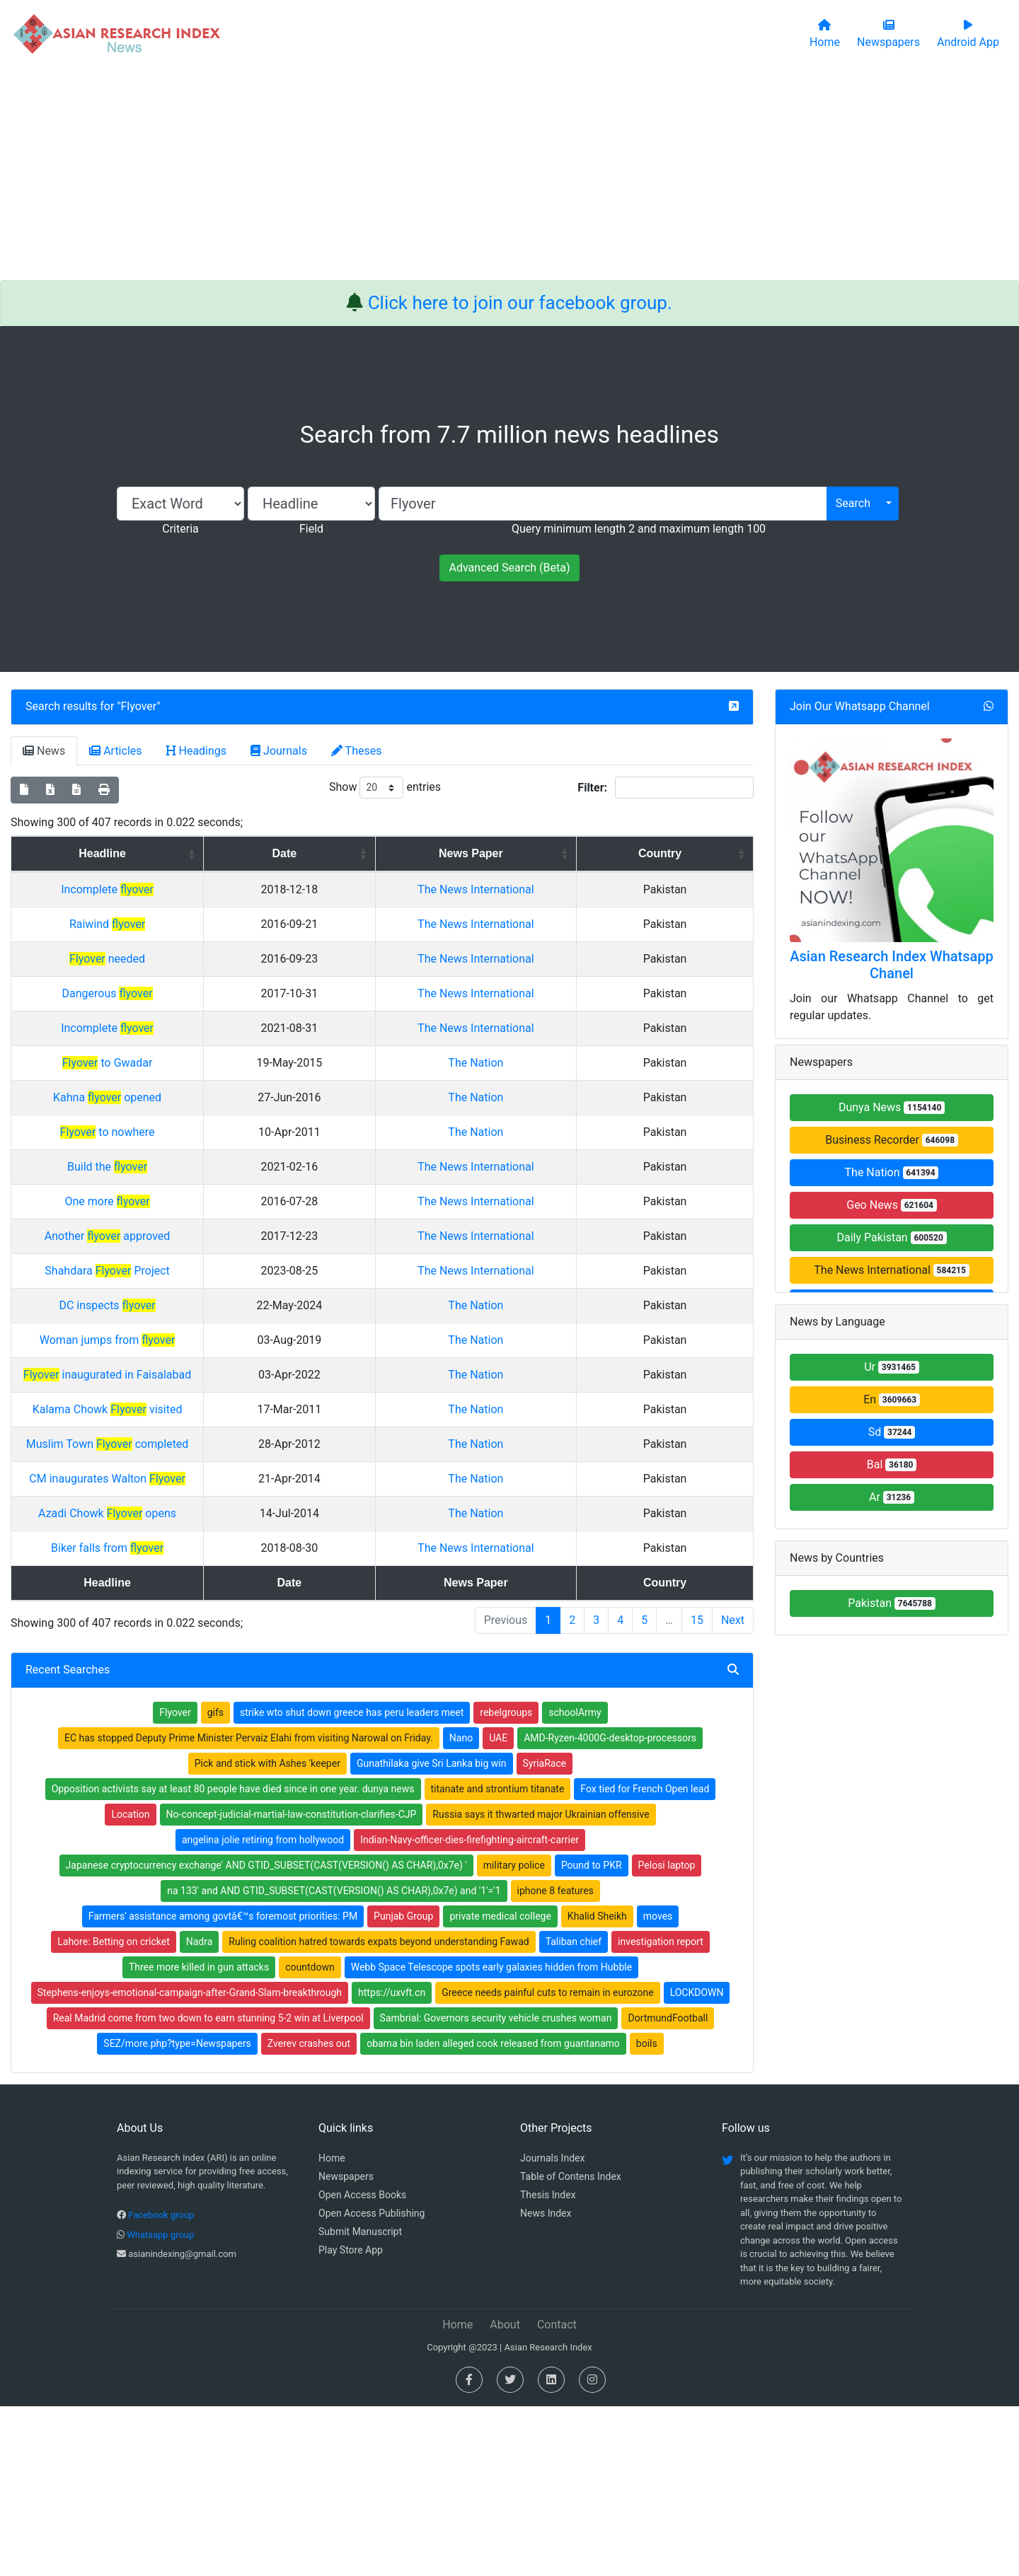 This screenshot has width=1019, height=2576. I want to click on Whatsapp group, so click(160, 2404).